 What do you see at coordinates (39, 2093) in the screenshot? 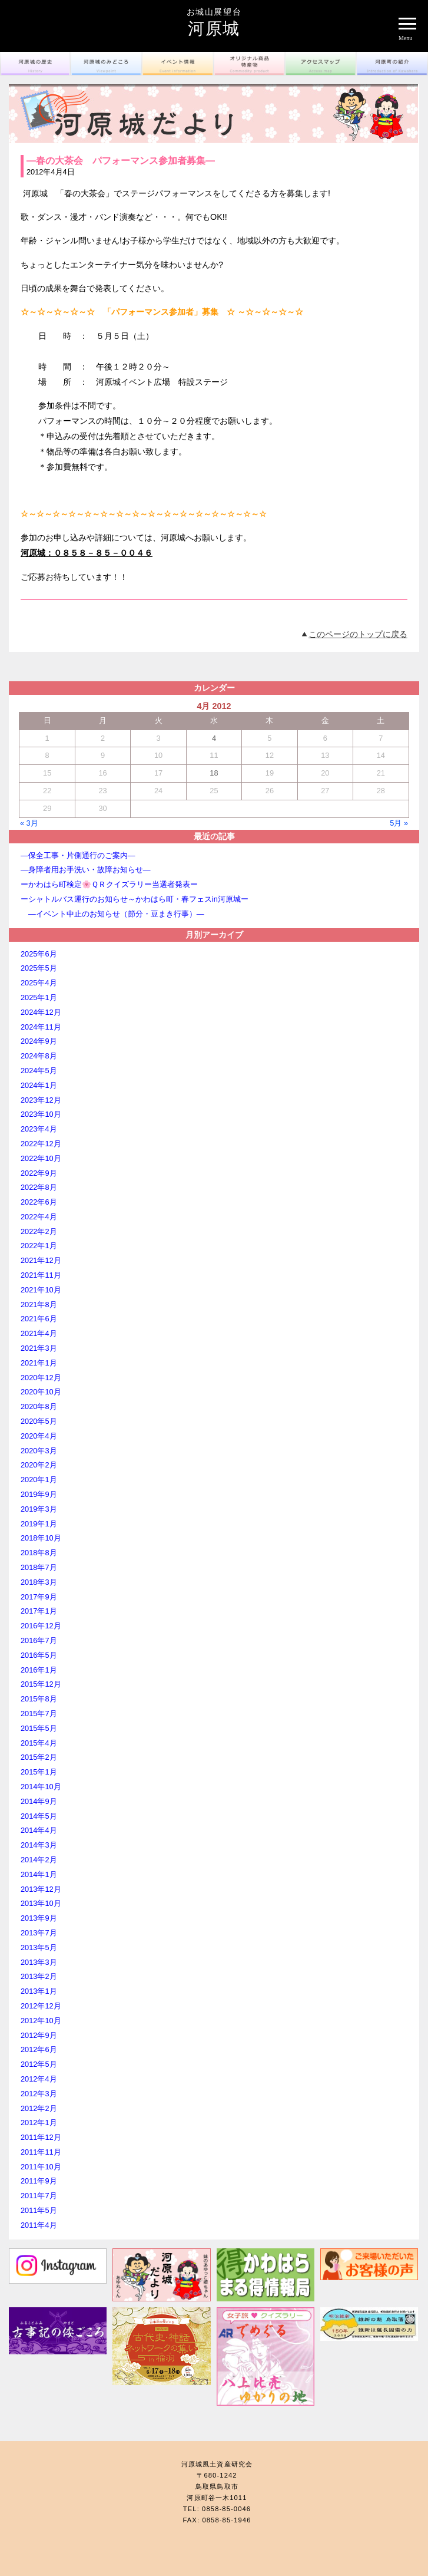
I see `2012年3月` at bounding box center [39, 2093].